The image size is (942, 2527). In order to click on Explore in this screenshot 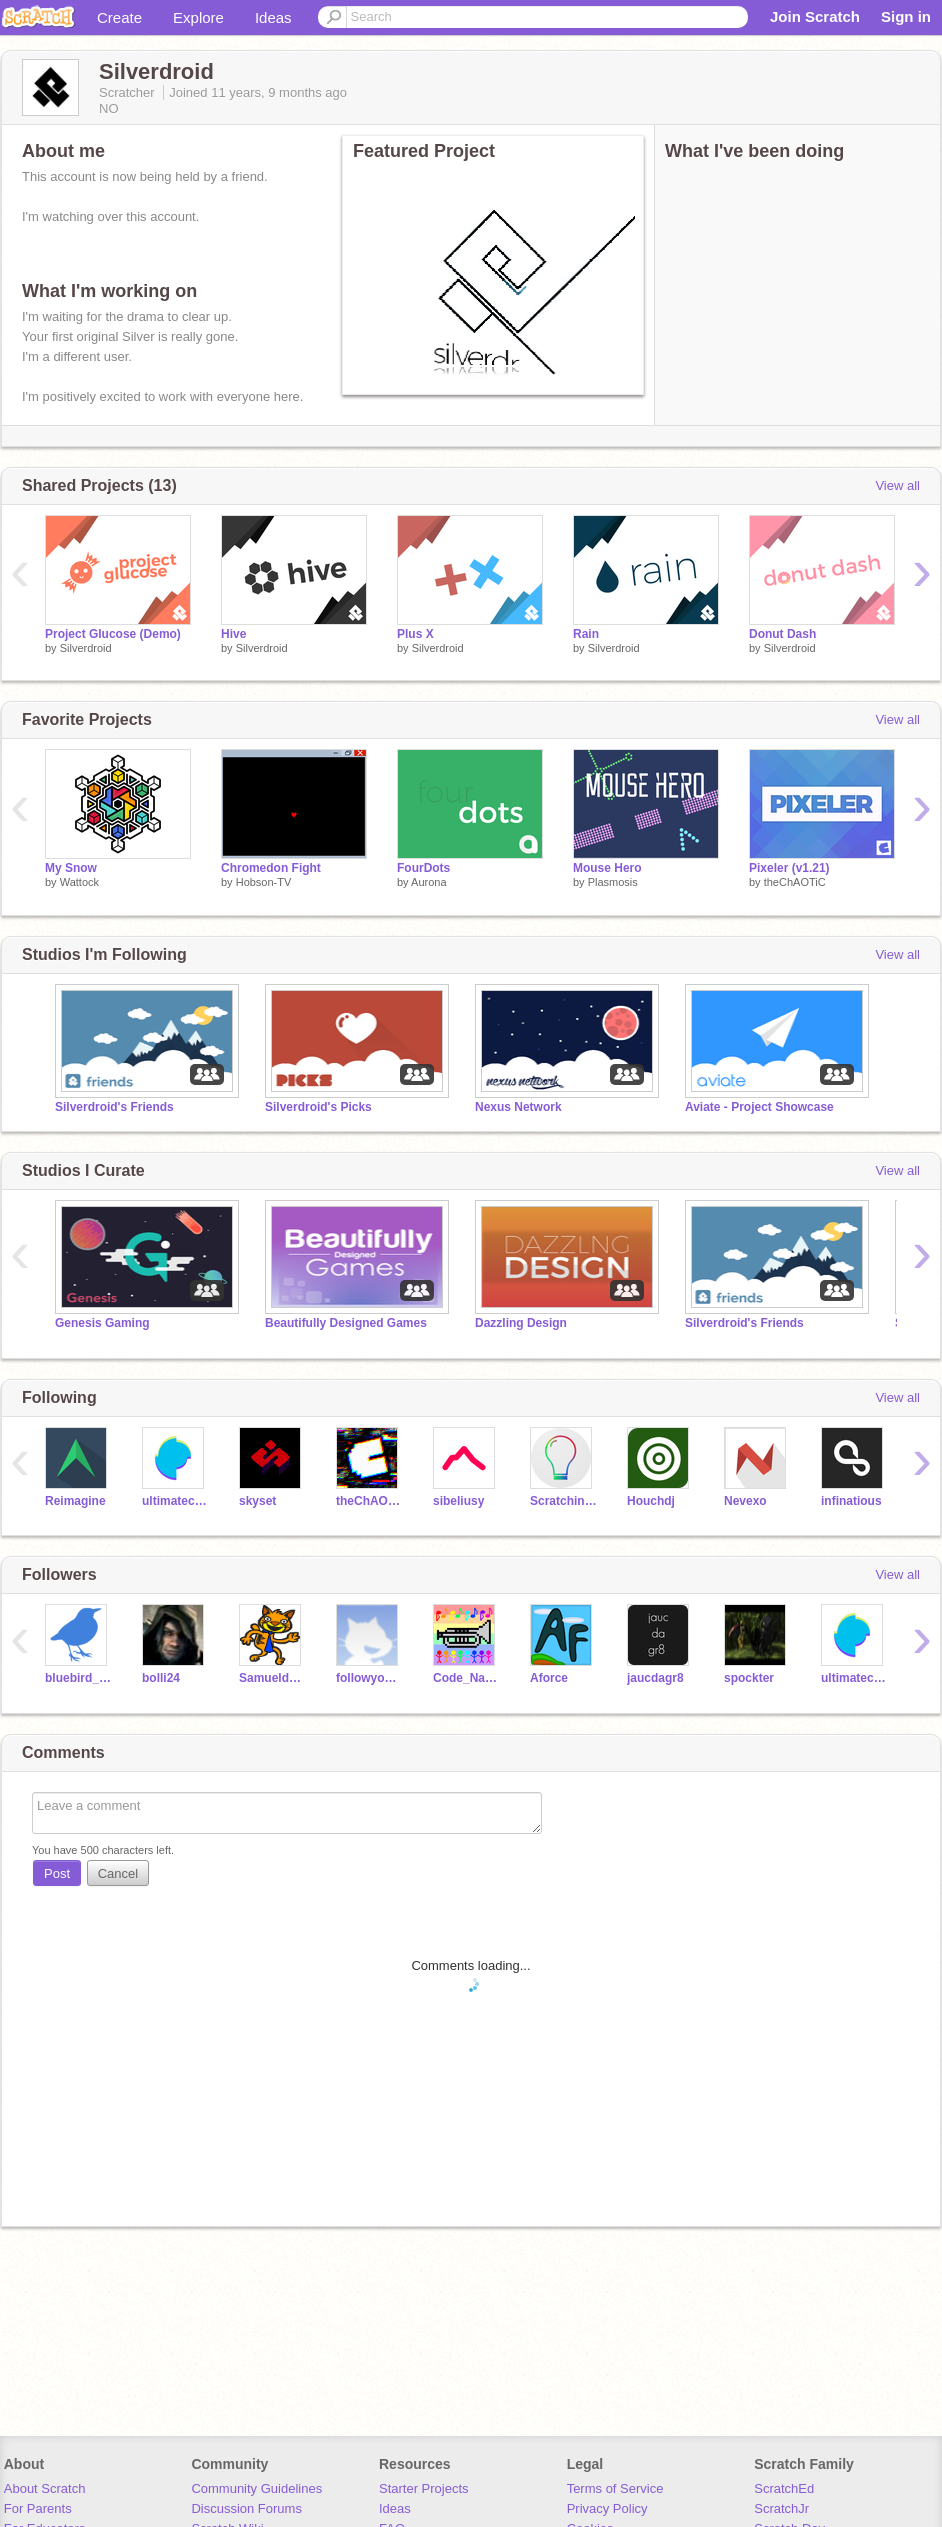, I will do `click(198, 17)`.